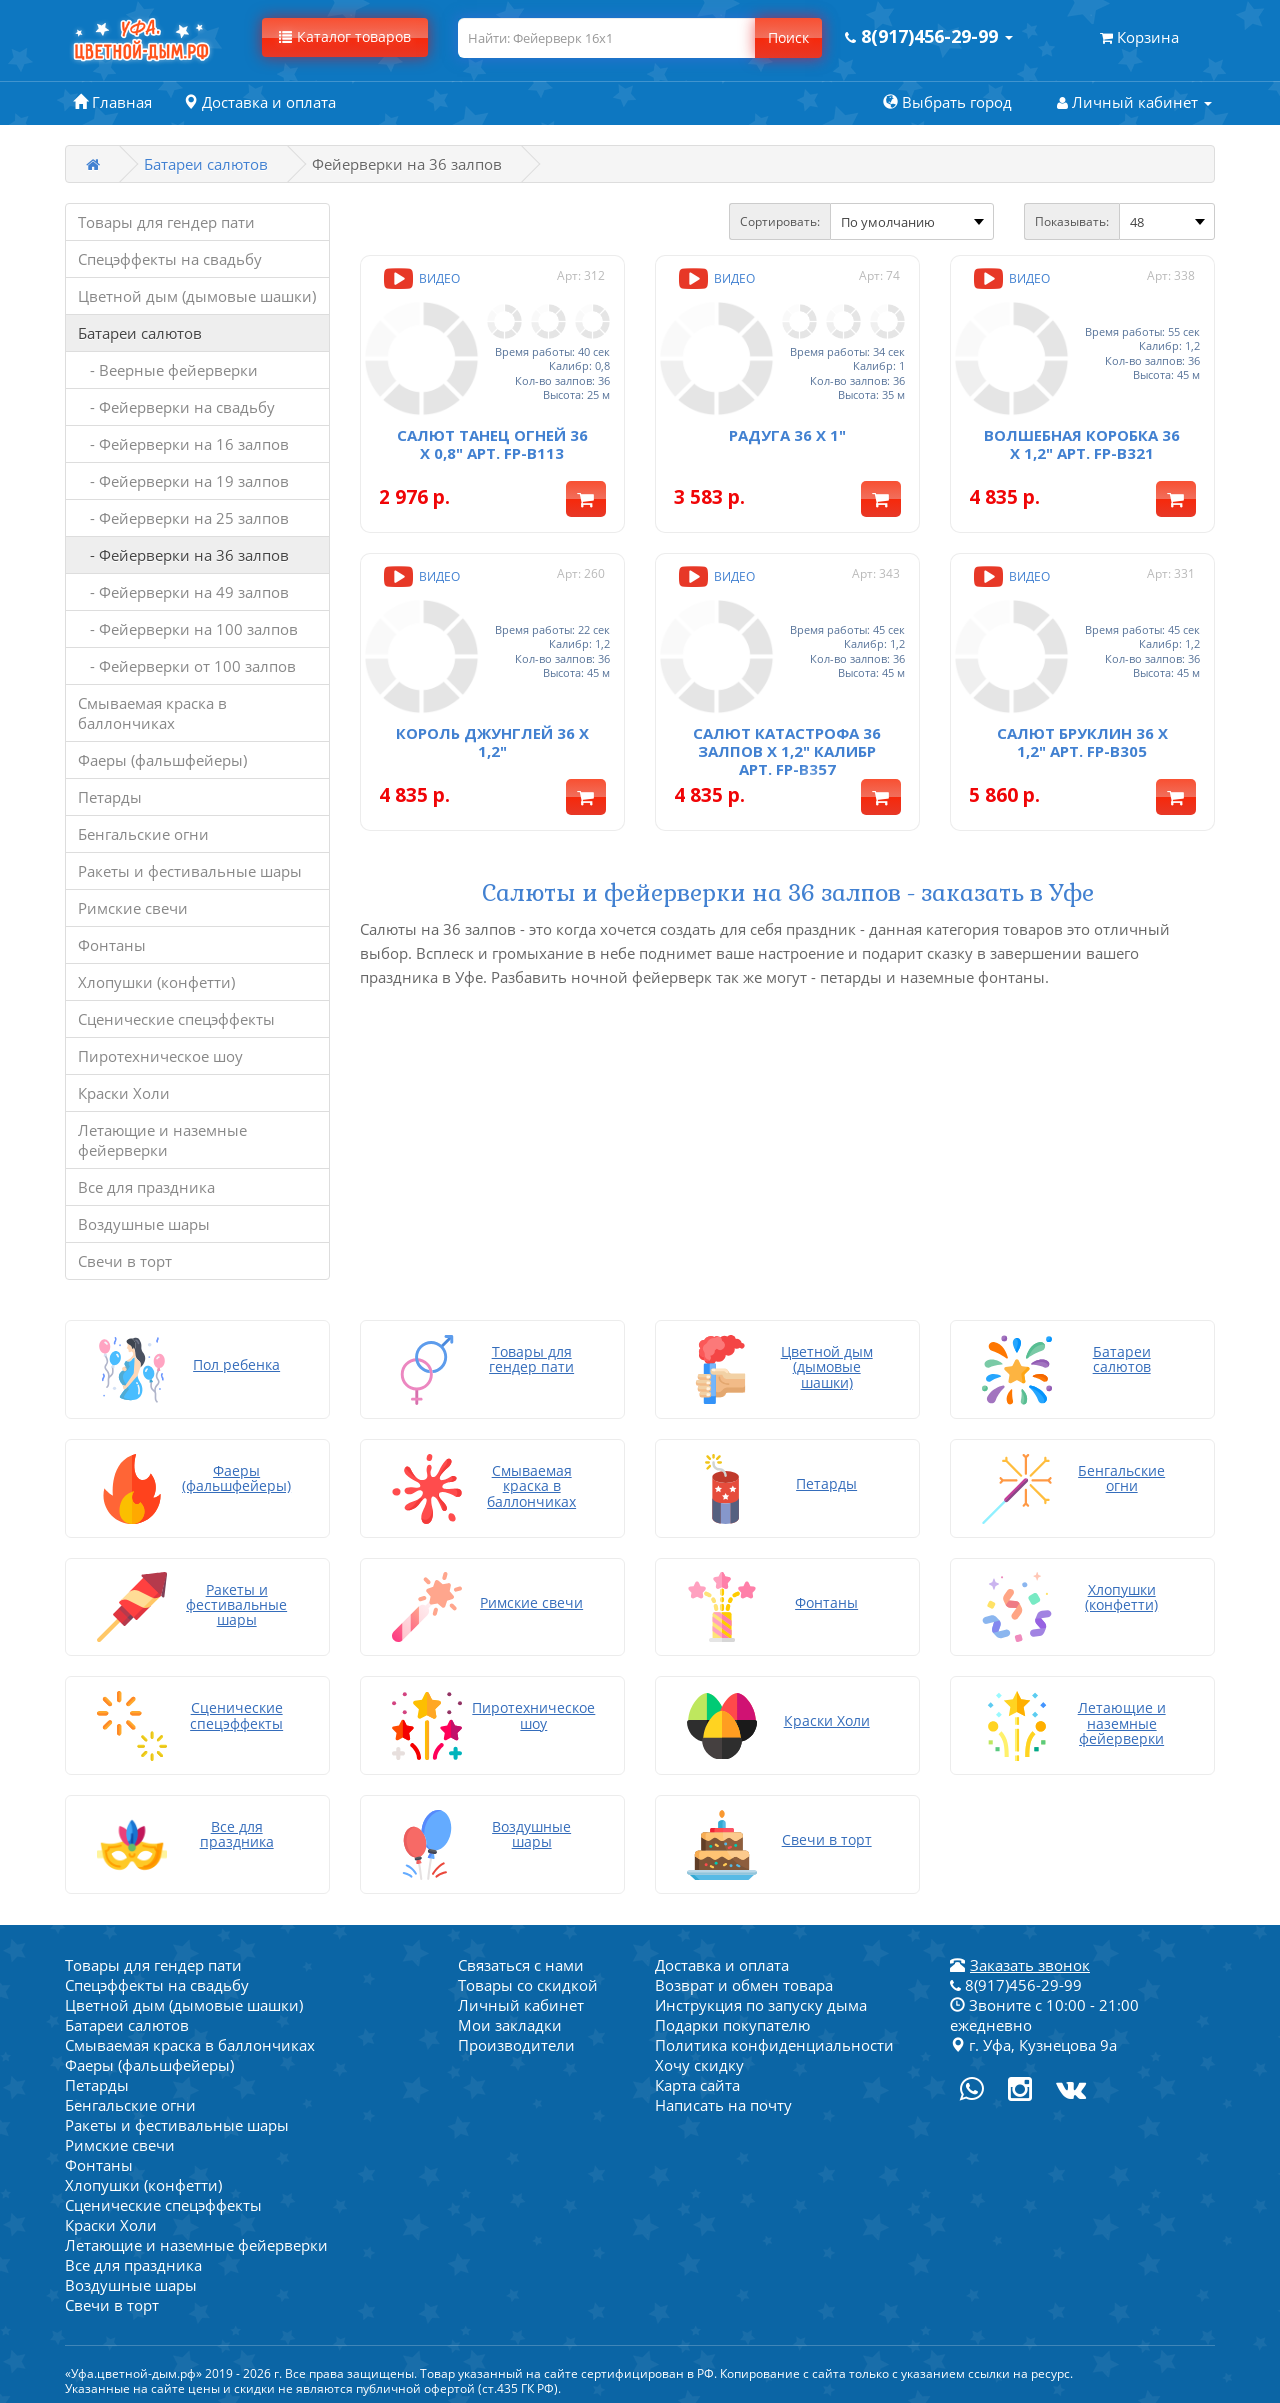  I want to click on Летающие и наземные фейерверки, so click(162, 1140).